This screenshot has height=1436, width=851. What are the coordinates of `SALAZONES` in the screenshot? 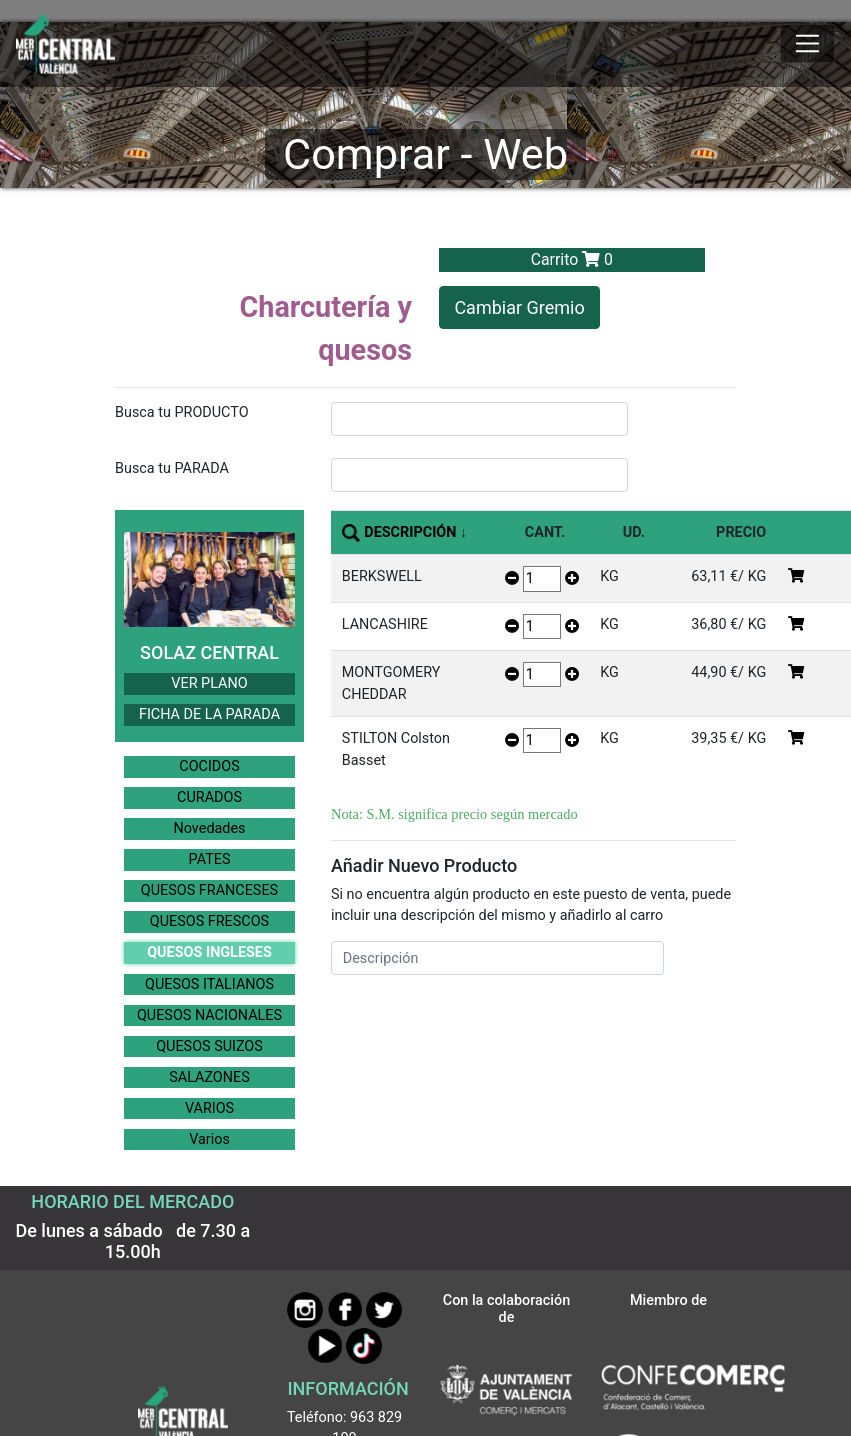 It's located at (209, 1077).